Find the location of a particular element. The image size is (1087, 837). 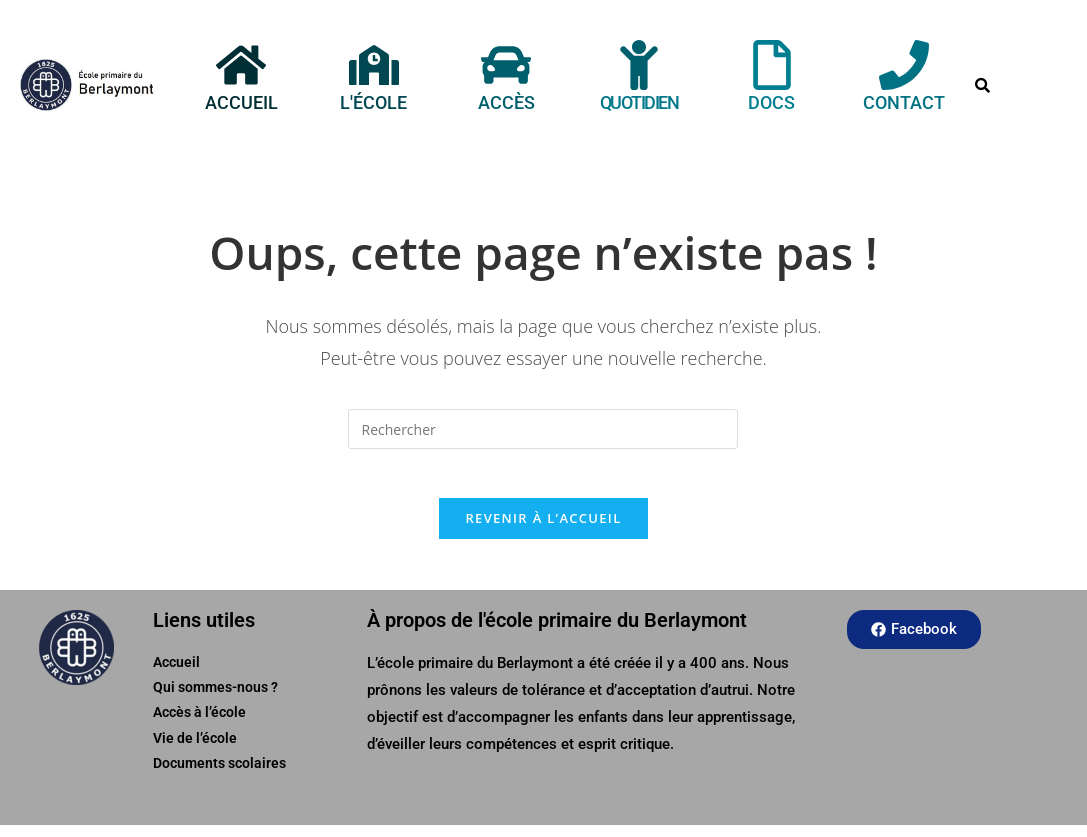

Quotidien is located at coordinates (639, 102).